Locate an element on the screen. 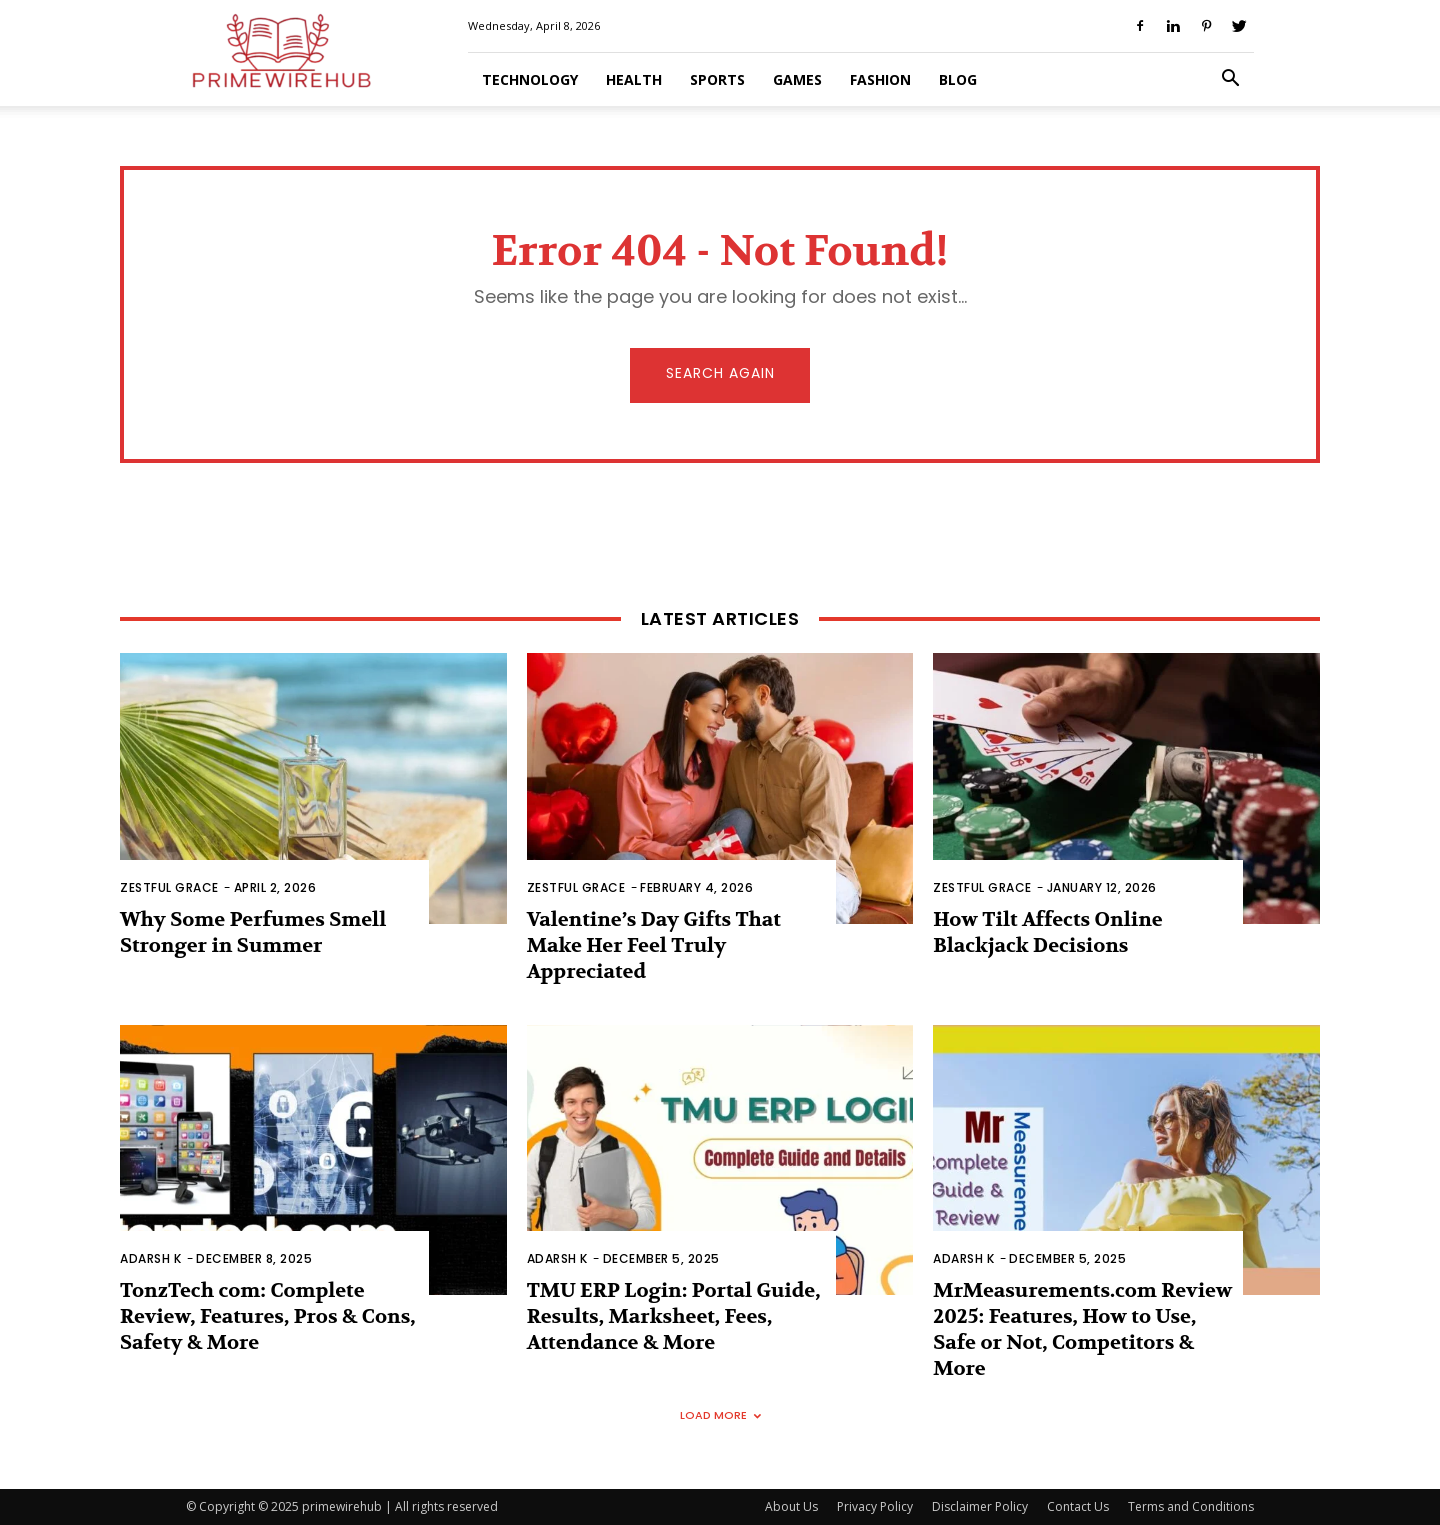 The width and height of the screenshot is (1440, 1525). MrMeasurements.com Review 2025: Features, How to Use, Safe or Not, Competitors & More is located at coordinates (1082, 1329).